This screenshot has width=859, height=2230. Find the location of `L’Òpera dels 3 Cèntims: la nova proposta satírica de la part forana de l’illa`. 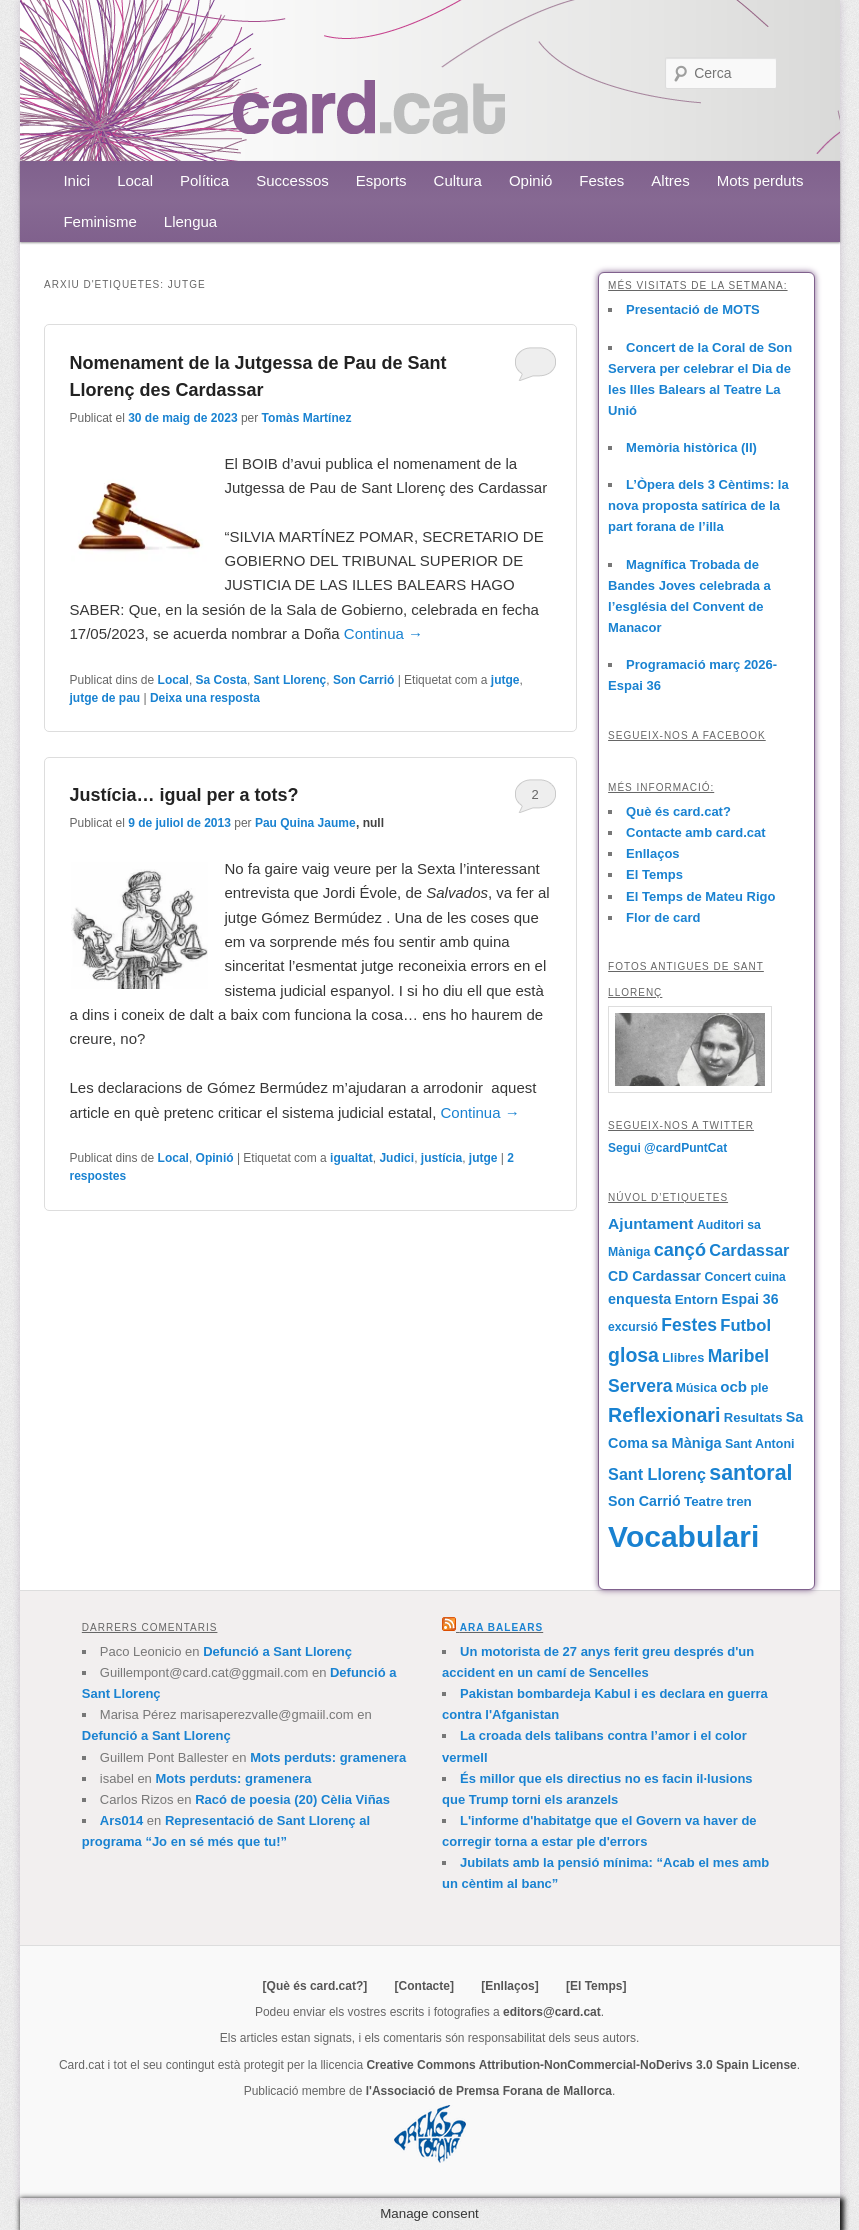

L’Òpera dels 3 Cèntims: la nova proposta satírica de la part forana de l’illa is located at coordinates (698, 505).